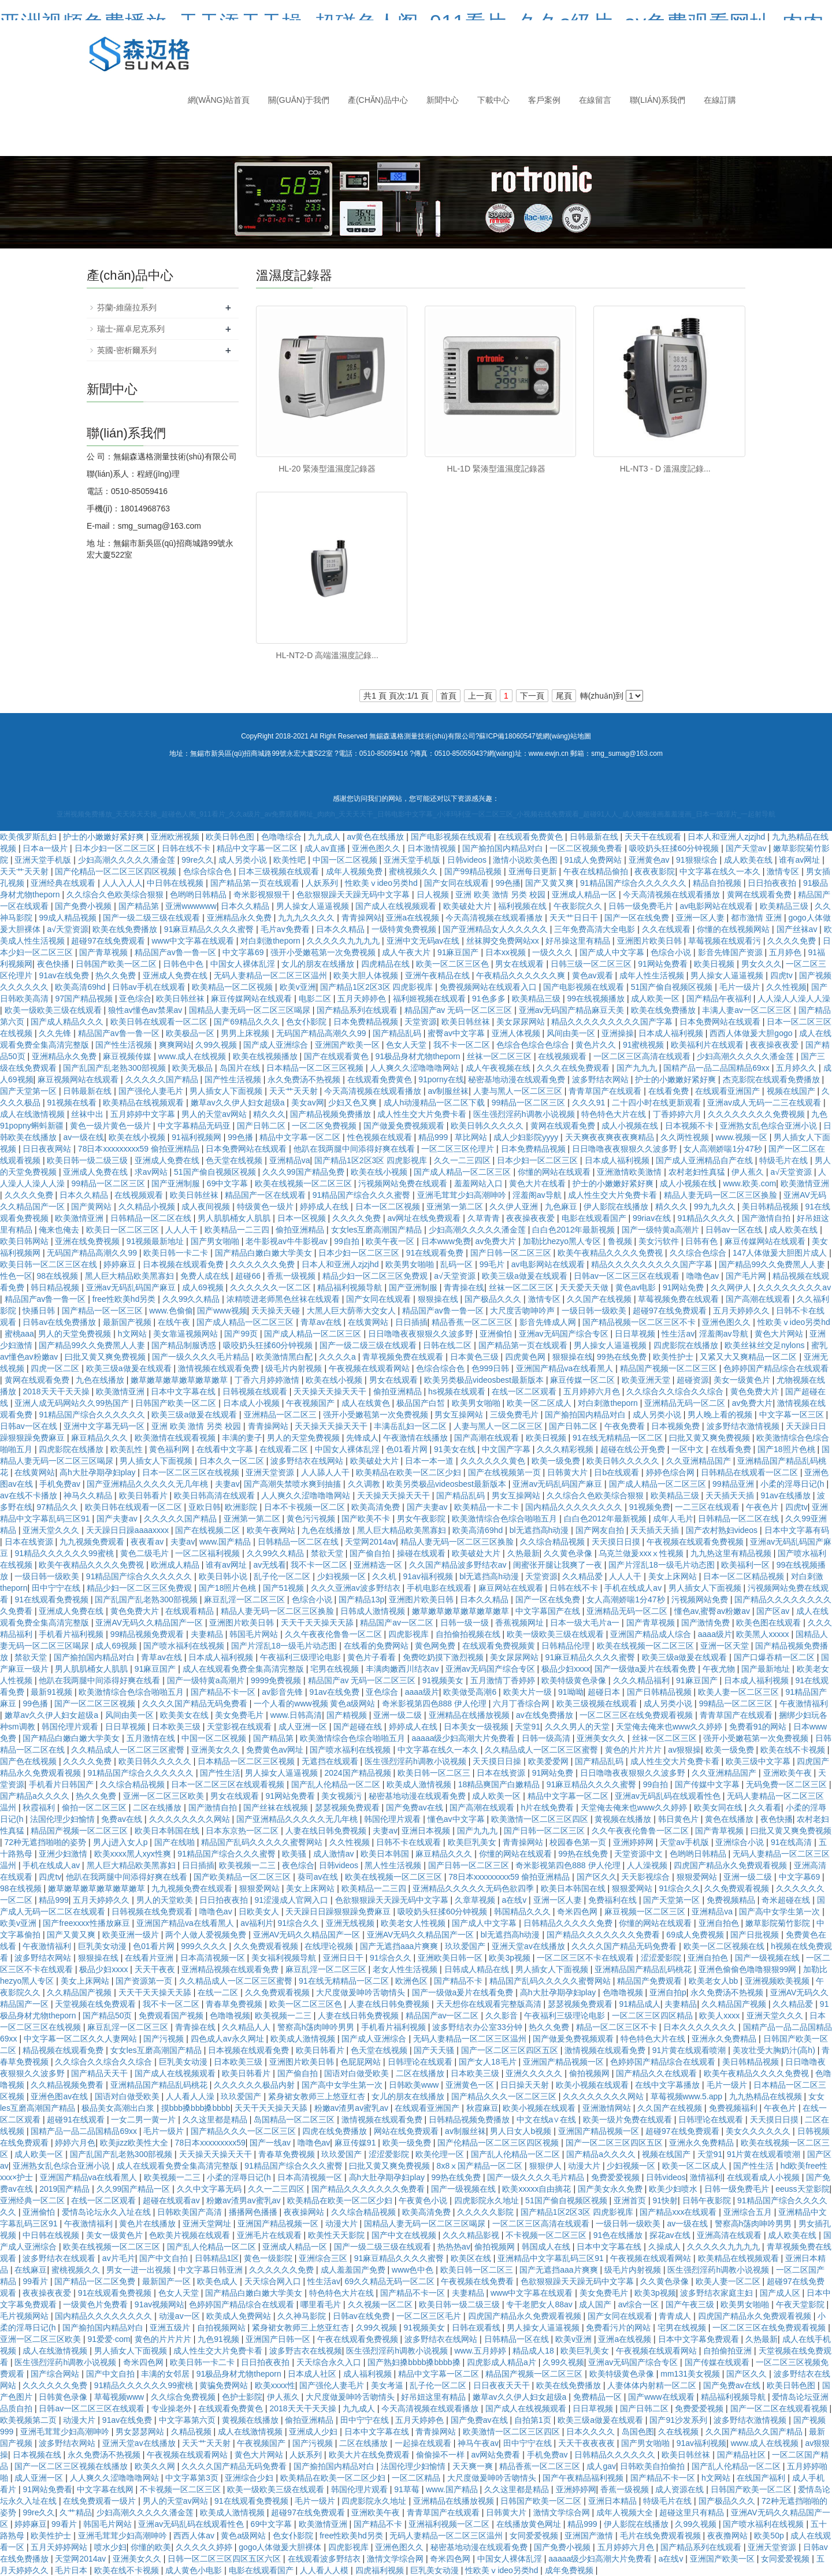 The width and height of the screenshot is (832, 2576). What do you see at coordinates (407, 2489) in the screenshot?
I see `91草莓` at bounding box center [407, 2489].